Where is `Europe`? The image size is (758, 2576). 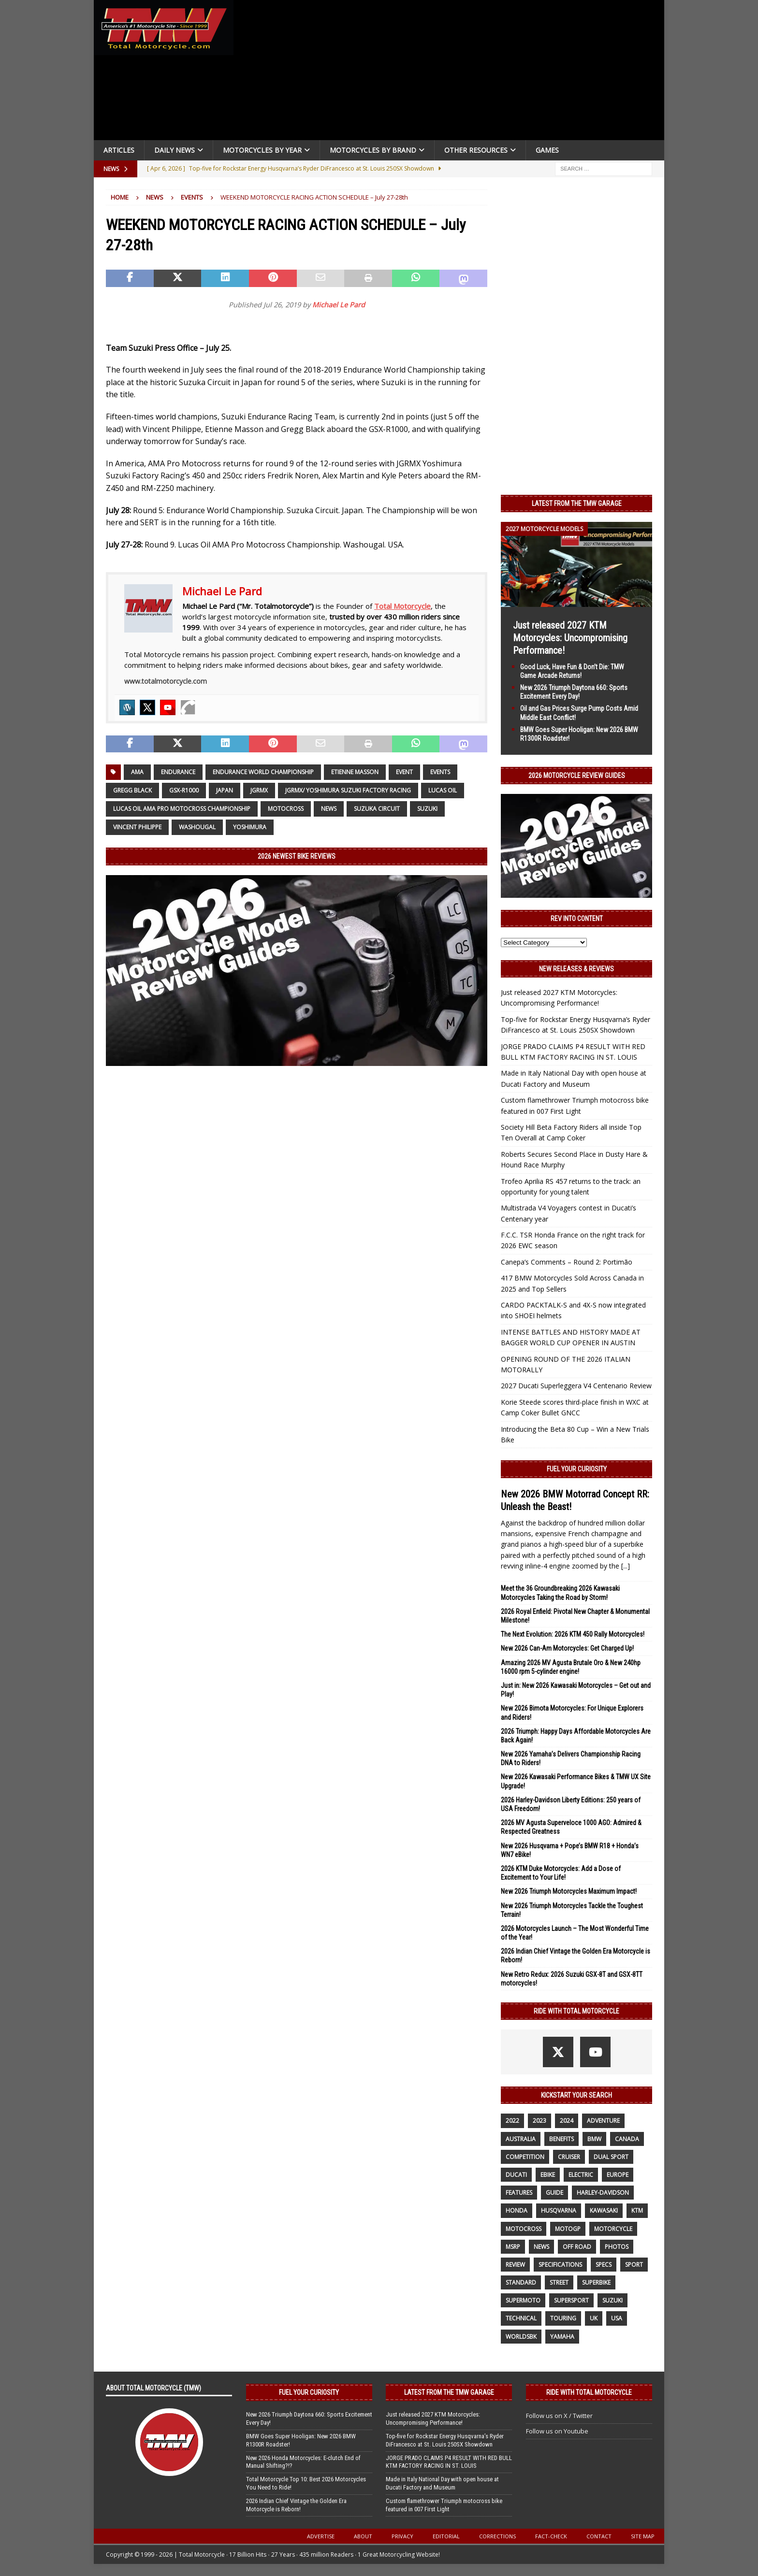 Europe is located at coordinates (617, 2175).